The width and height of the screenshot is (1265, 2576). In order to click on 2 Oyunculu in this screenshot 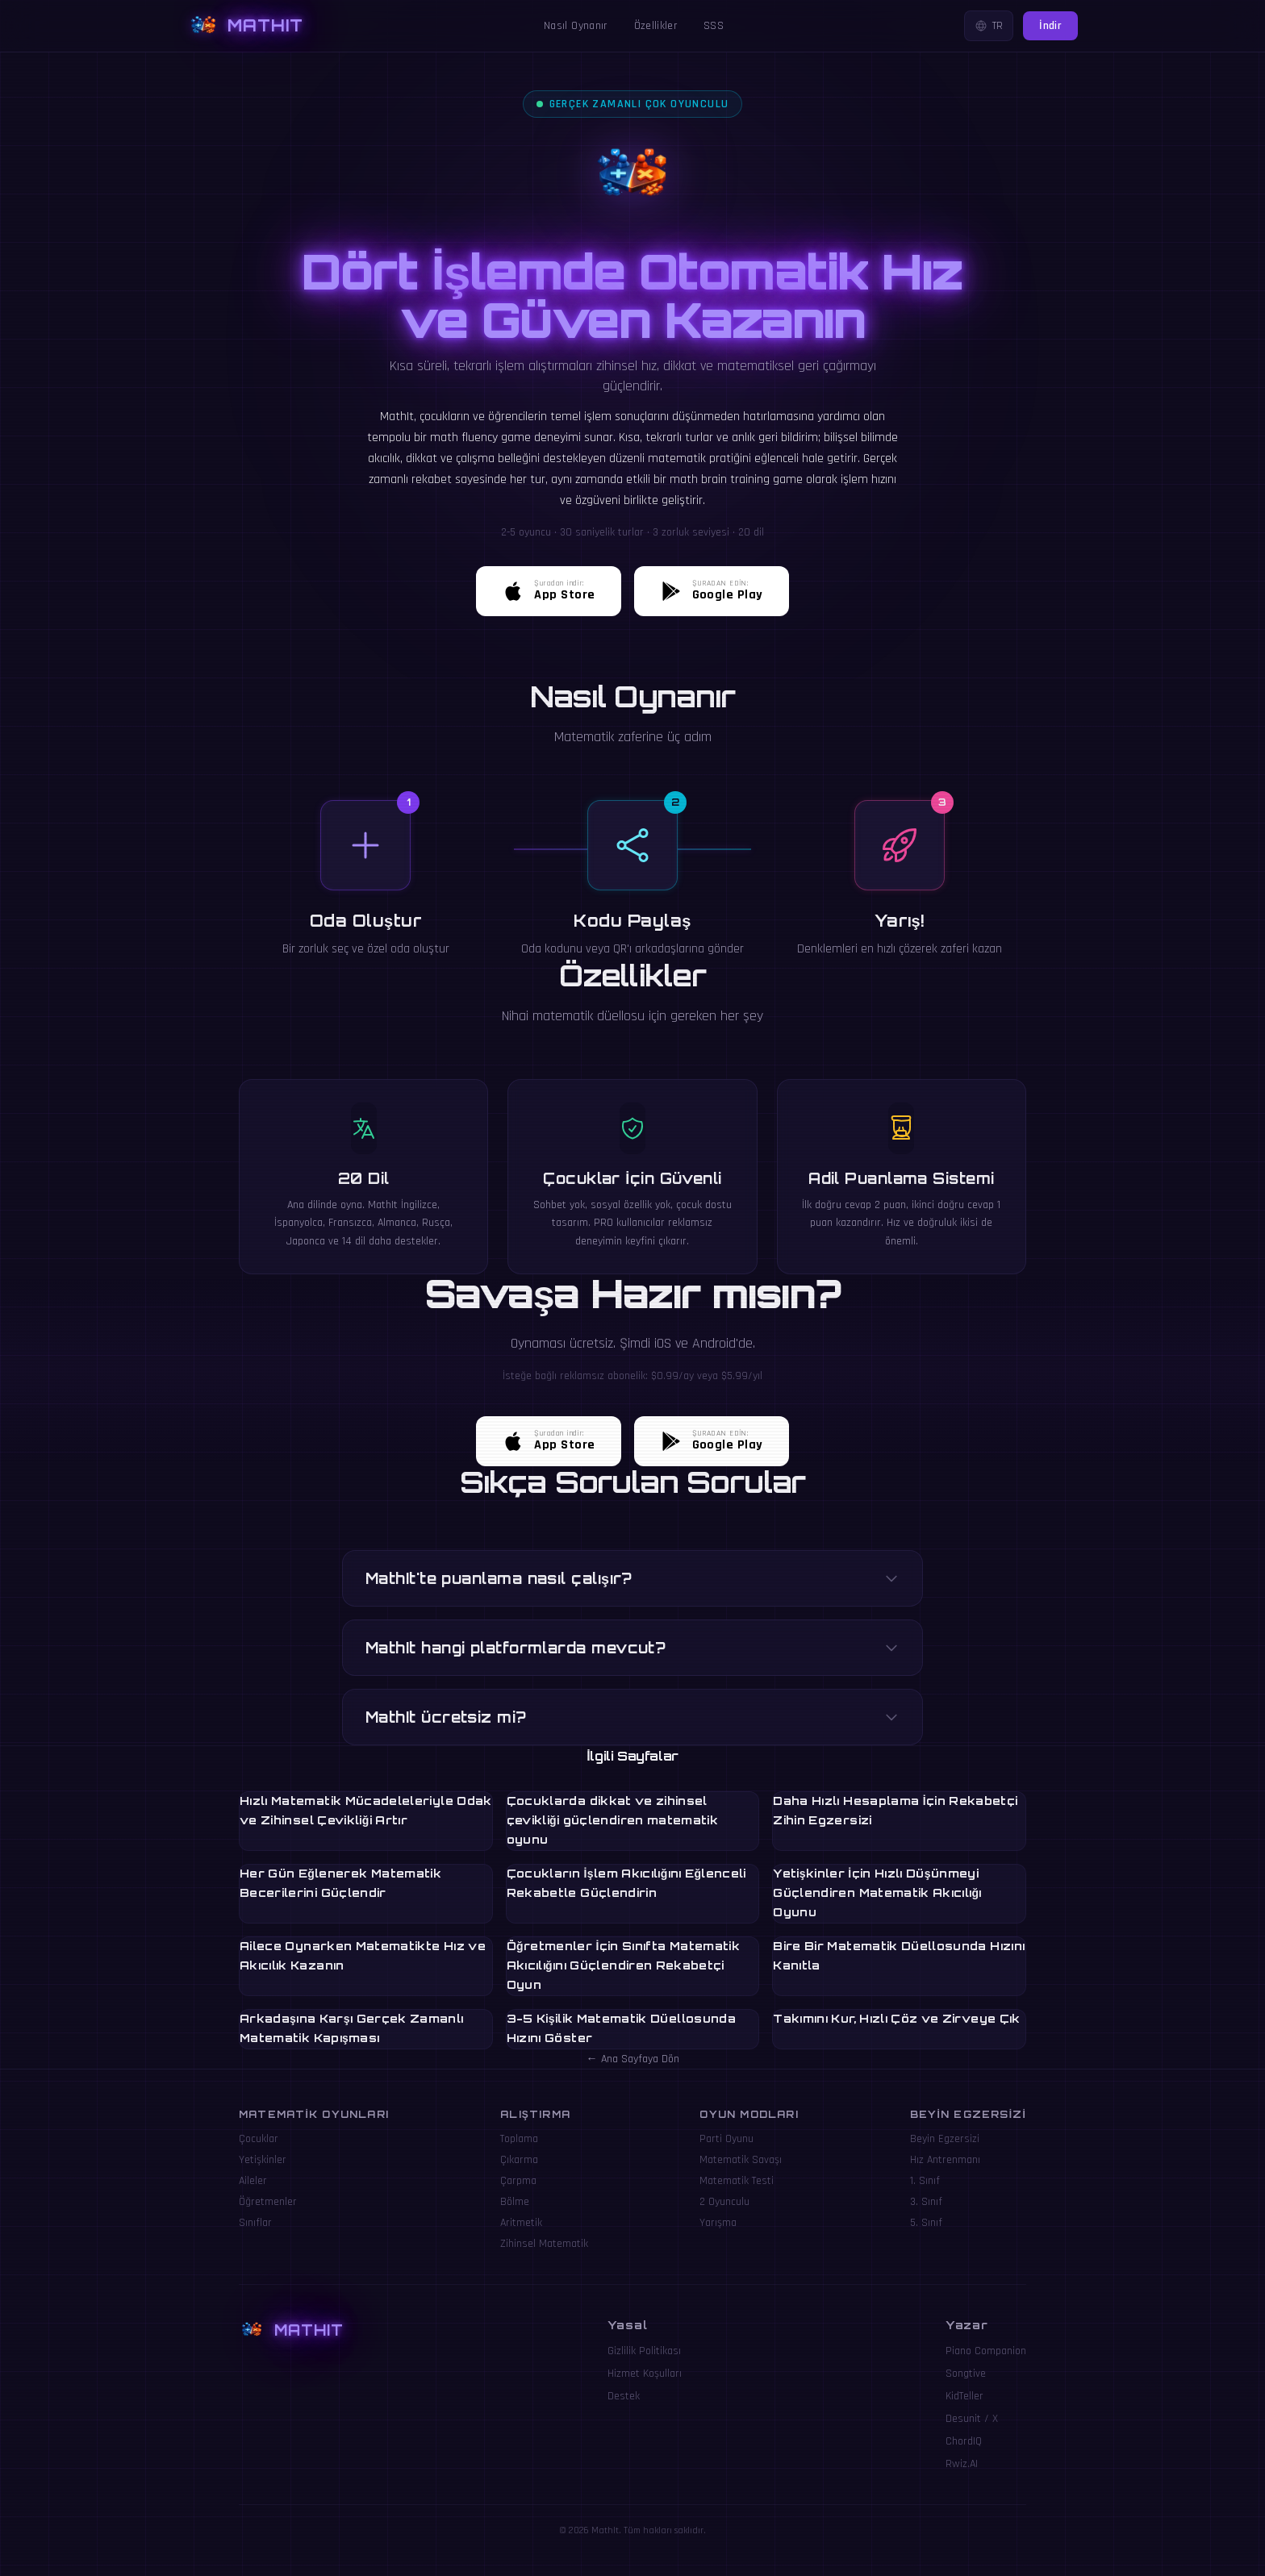, I will do `click(724, 2202)`.